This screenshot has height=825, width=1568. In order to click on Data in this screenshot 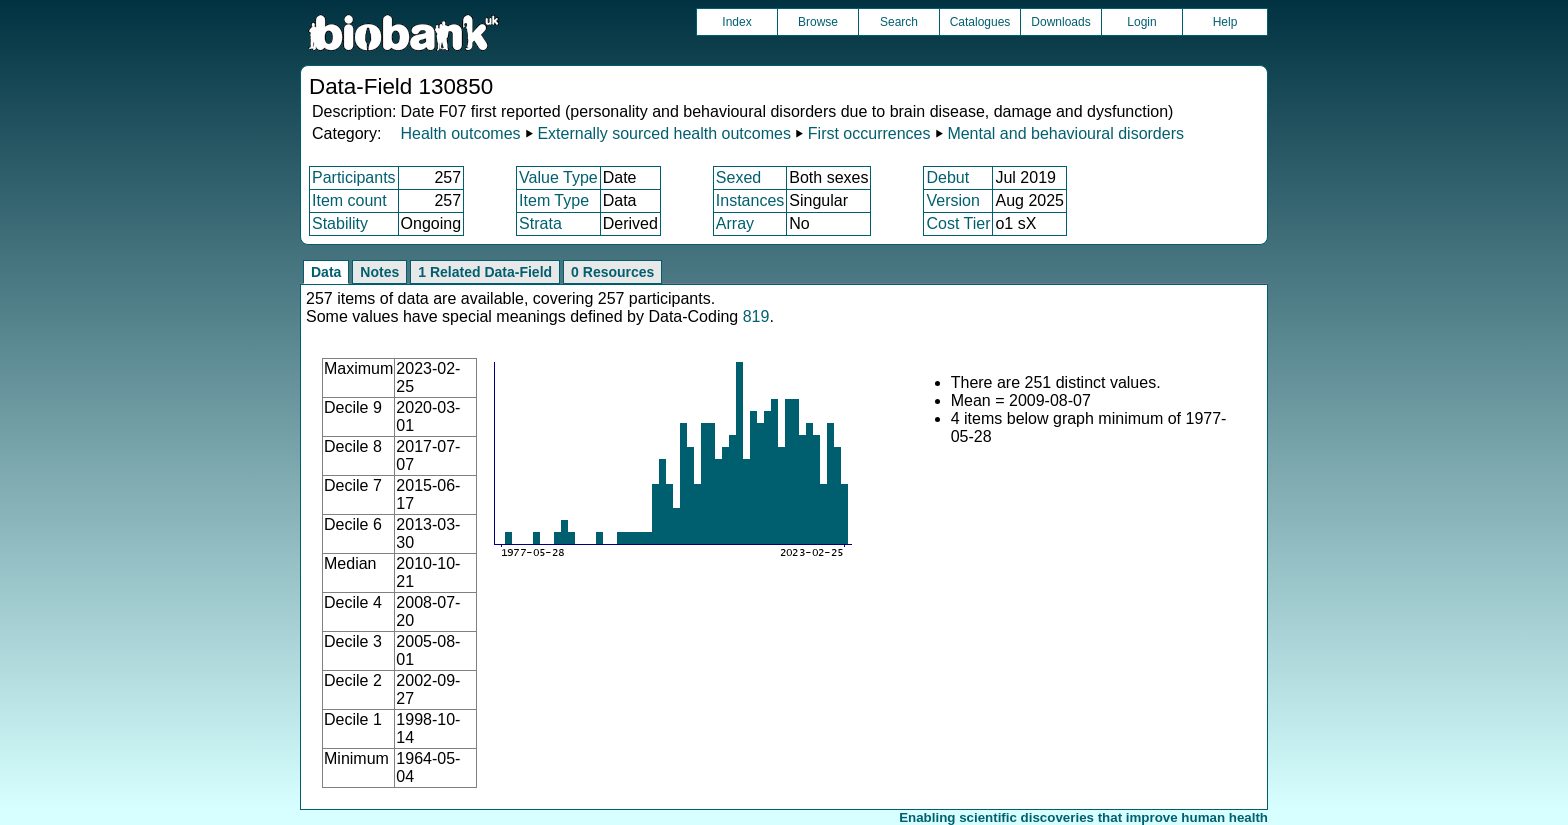, I will do `click(326, 272)`.